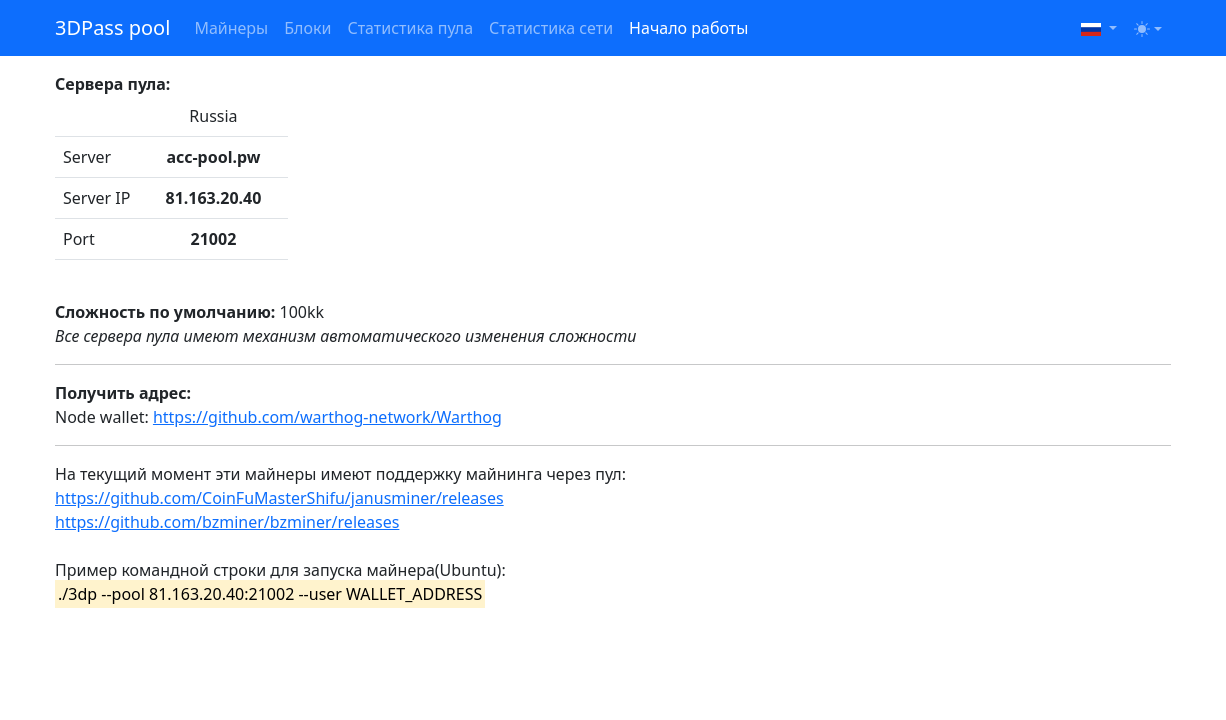  I want to click on Статистика пула, so click(410, 28).